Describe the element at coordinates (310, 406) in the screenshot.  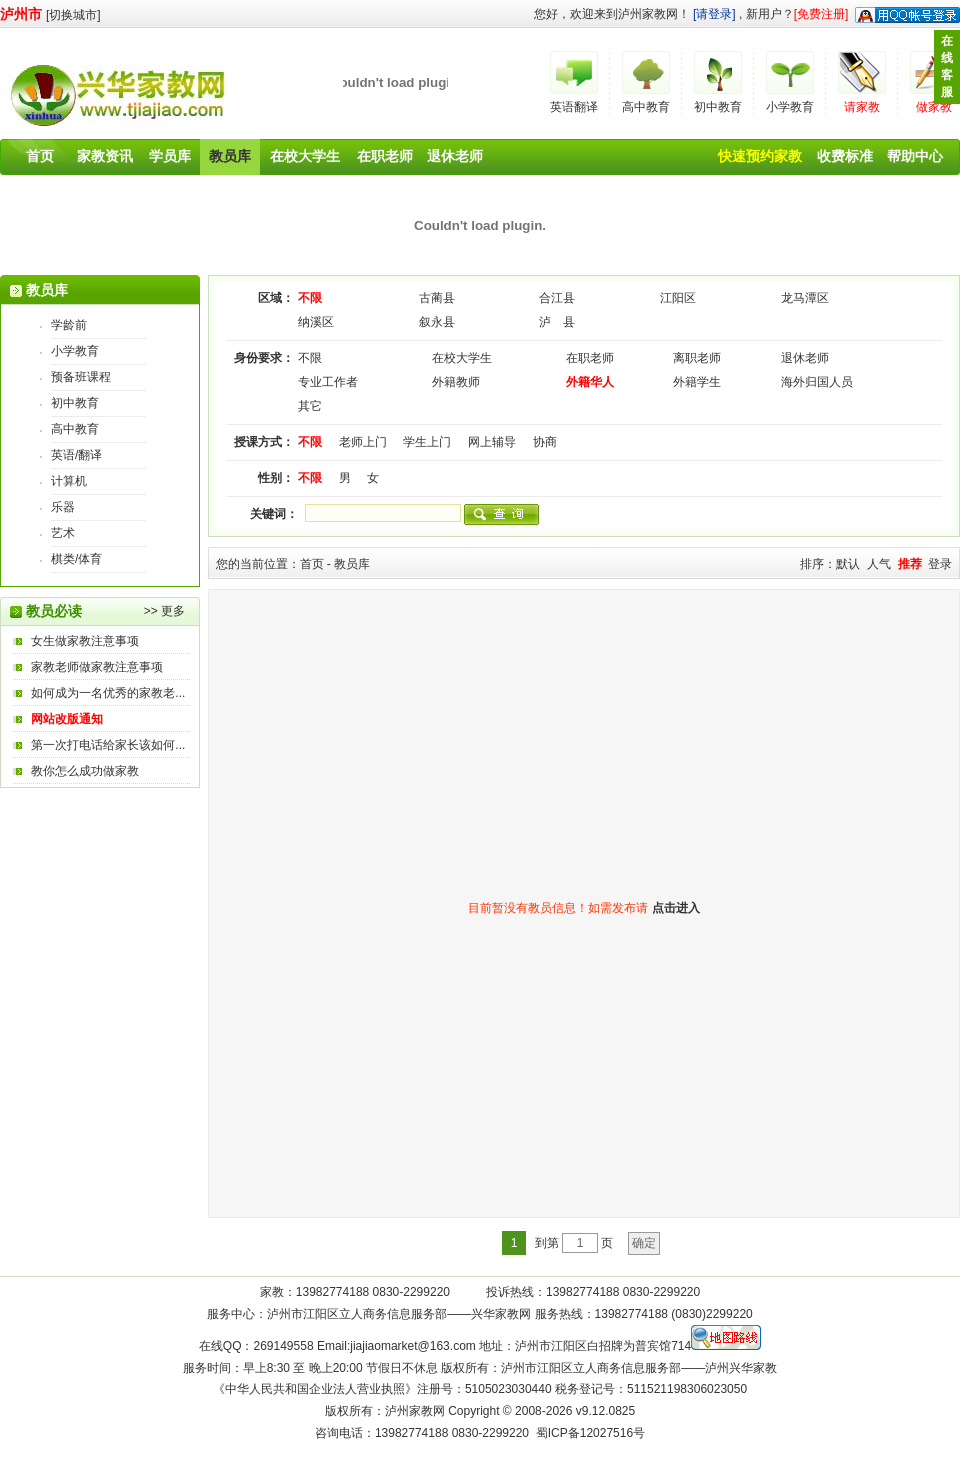
I see `其它` at that location.